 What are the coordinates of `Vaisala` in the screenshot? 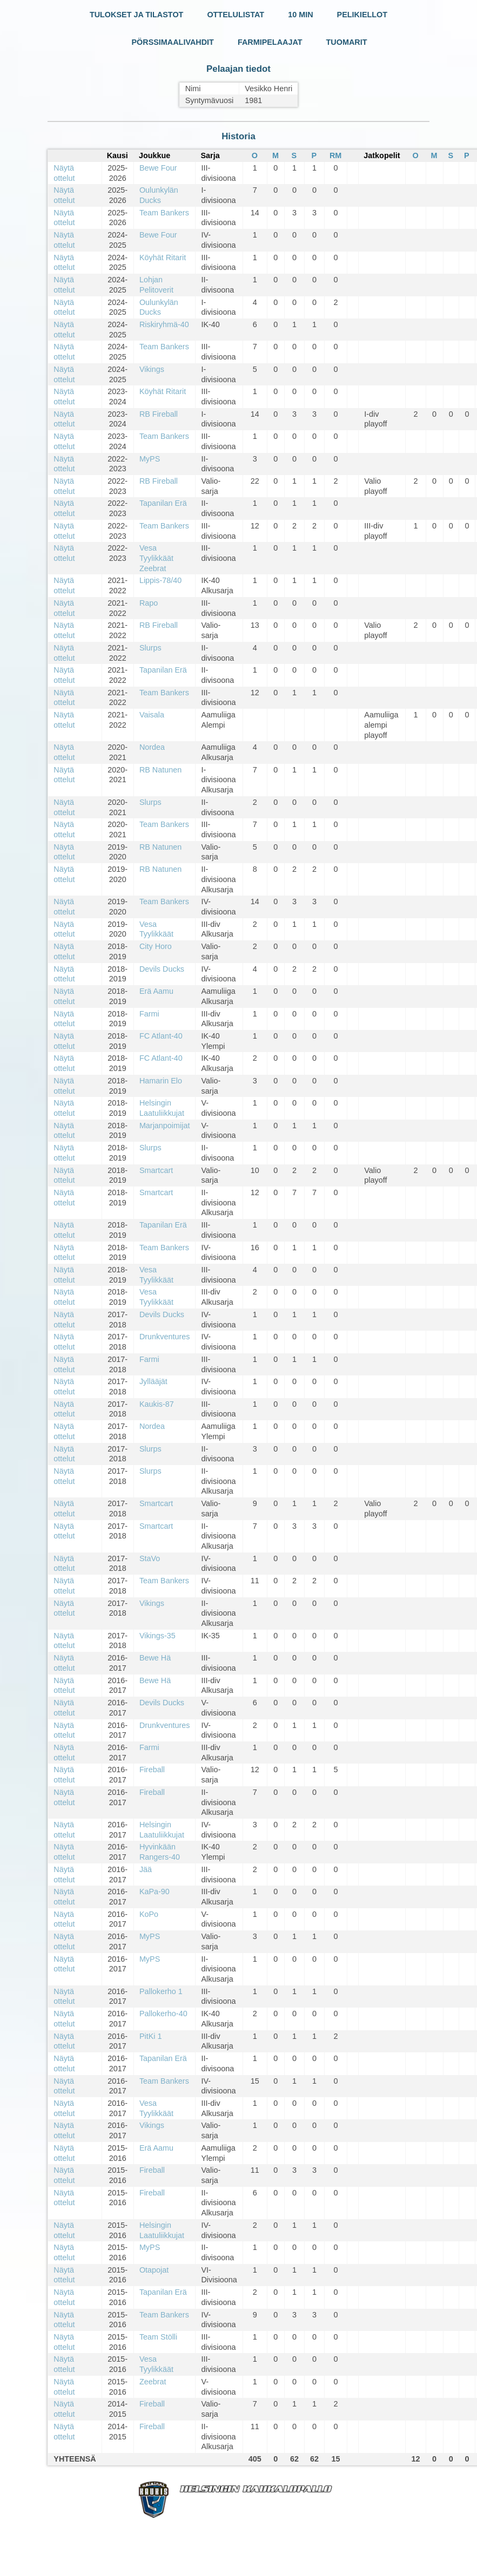 It's located at (151, 714).